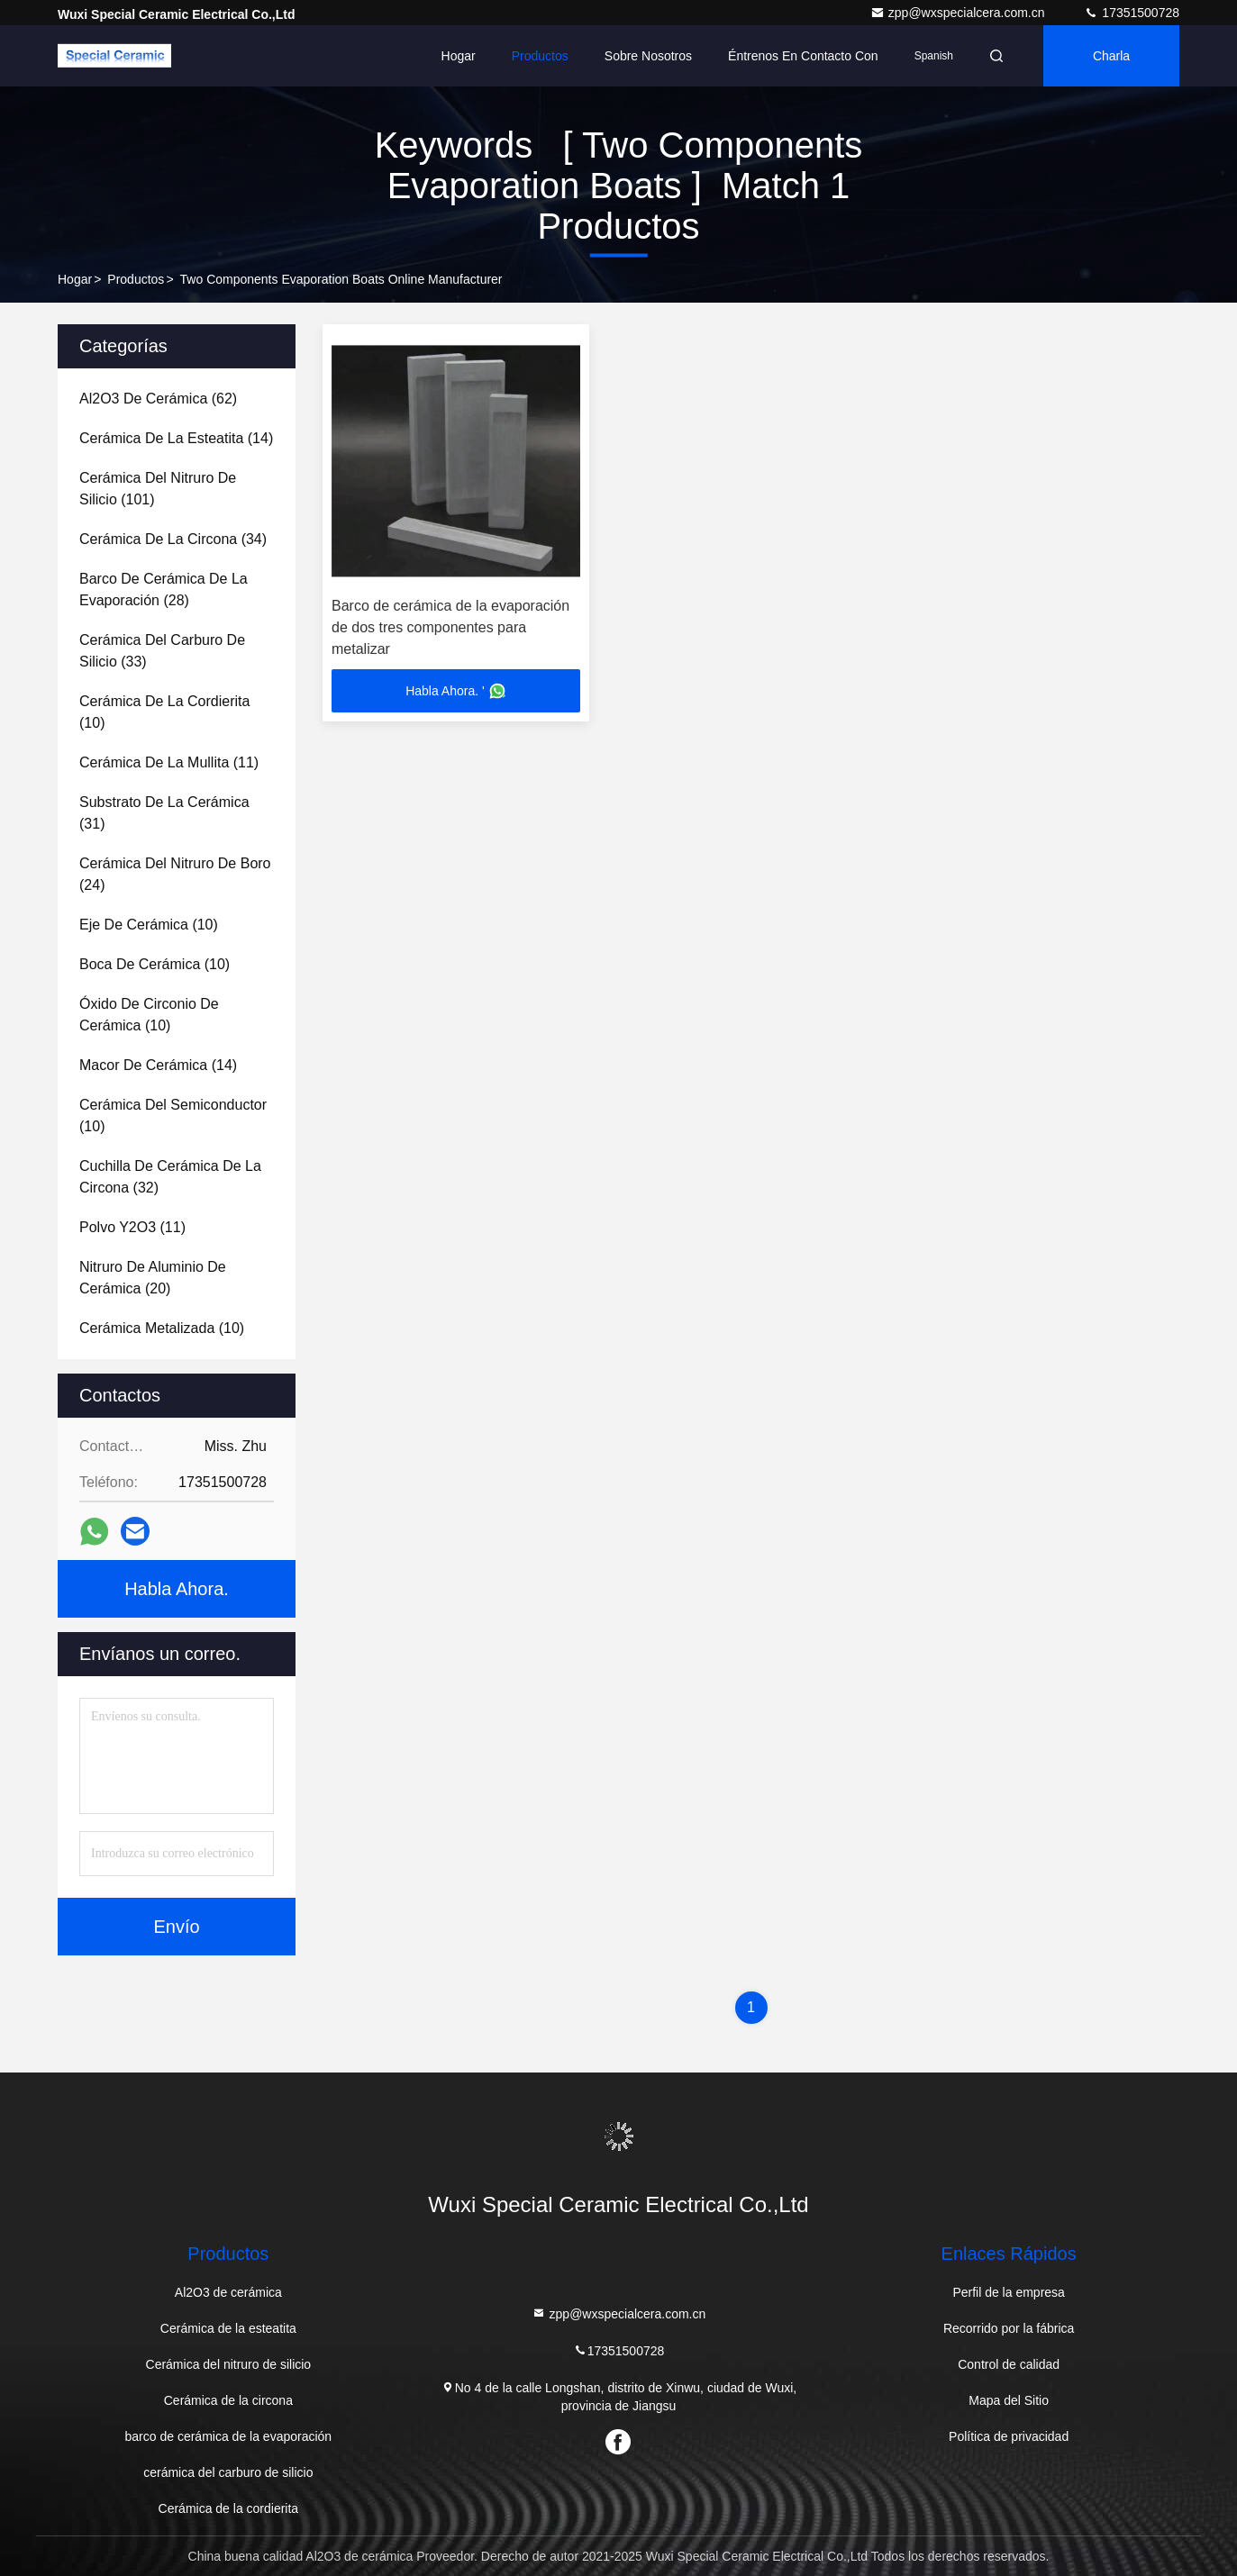 The height and width of the screenshot is (2576, 1237). I want to click on Perfil de la empresa, so click(1008, 2292).